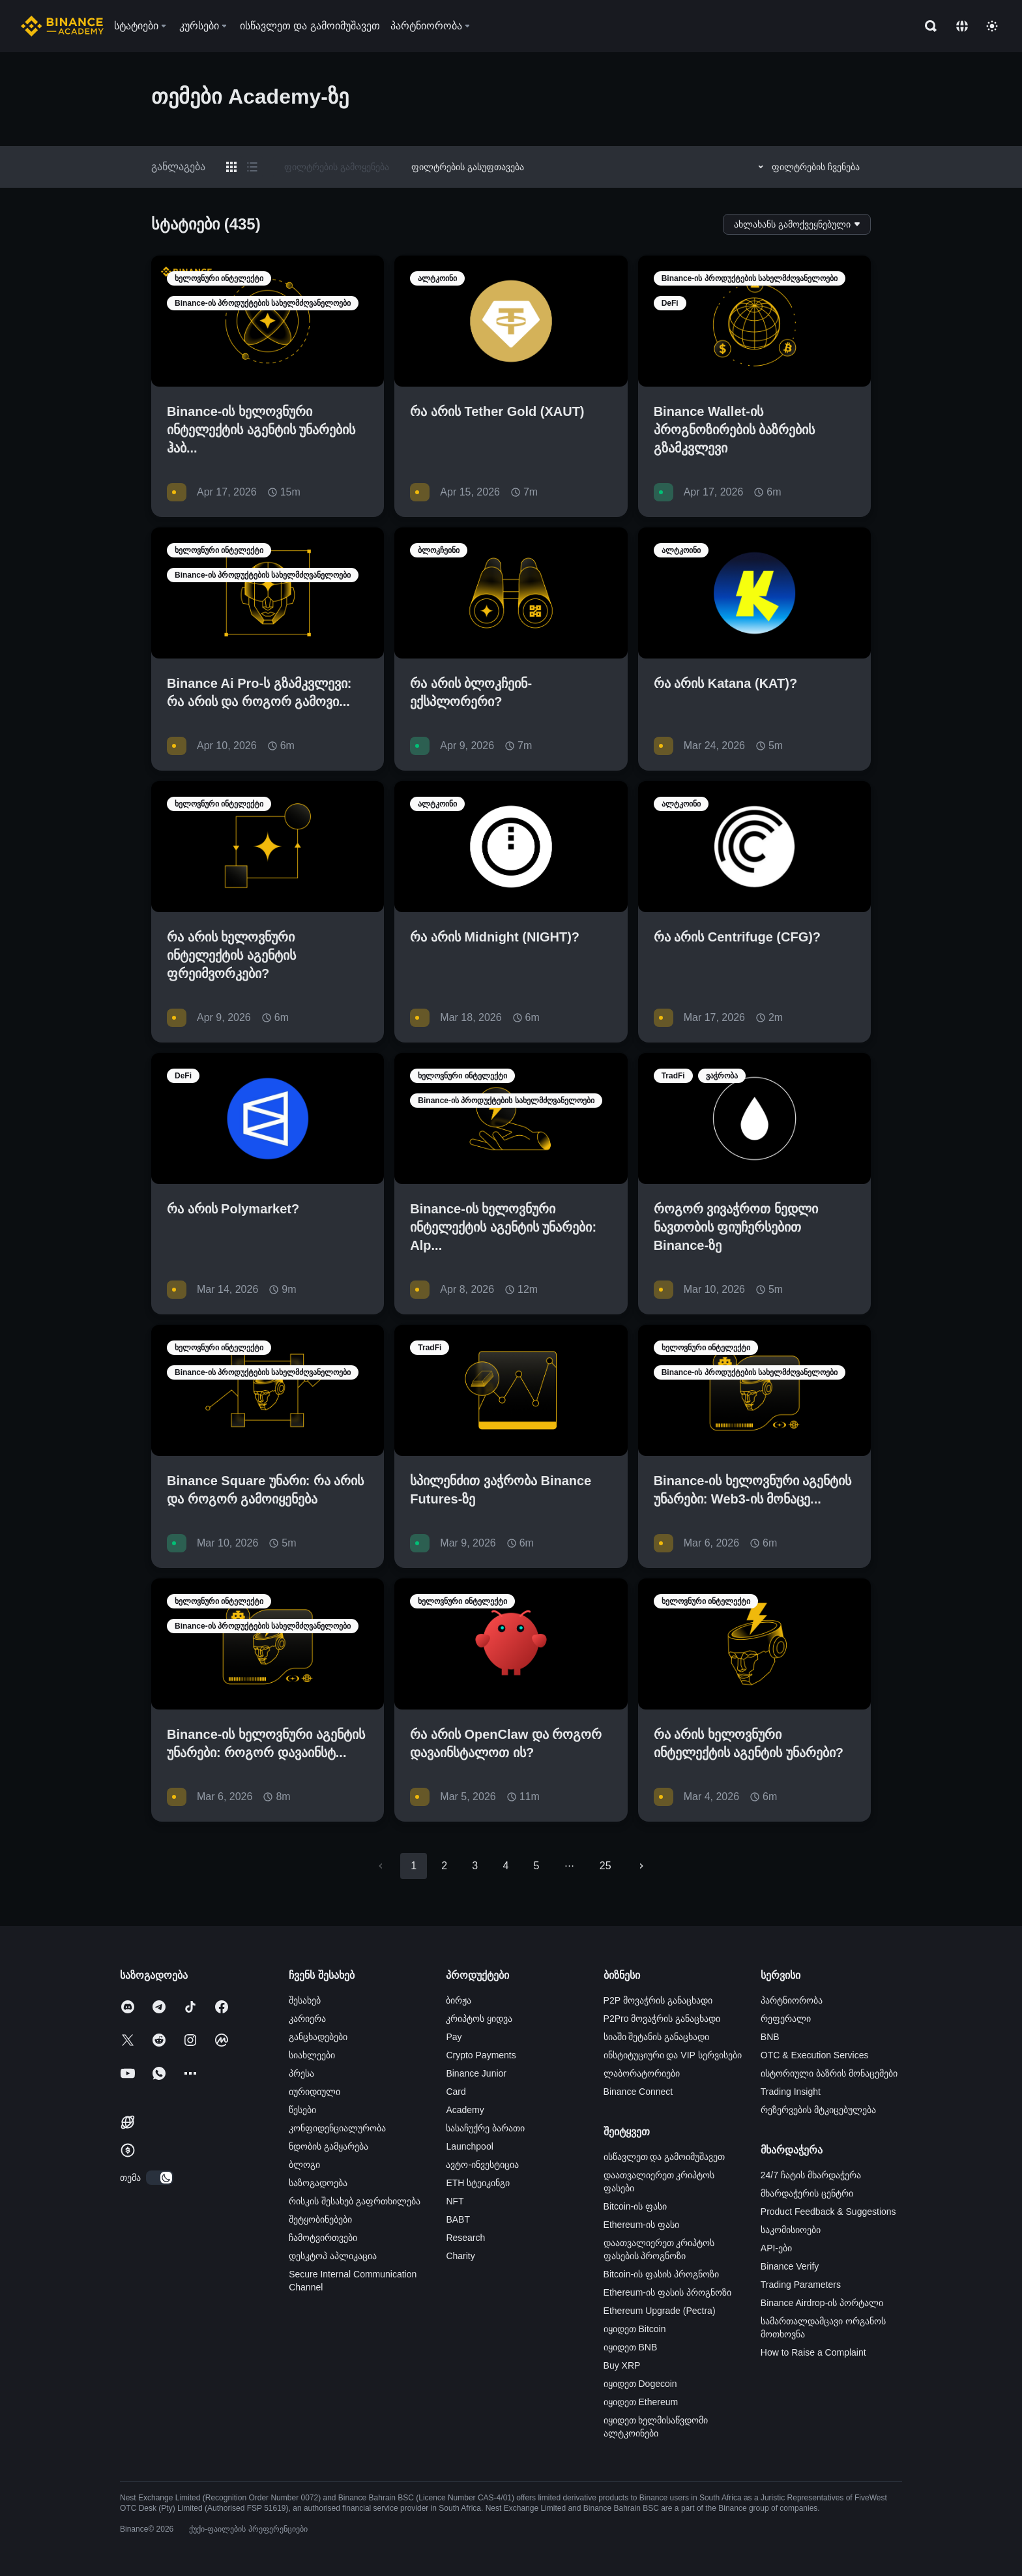  Describe the element at coordinates (662, 2018) in the screenshot. I see `P2Pro მოვაჭრის განაცხადი` at that location.